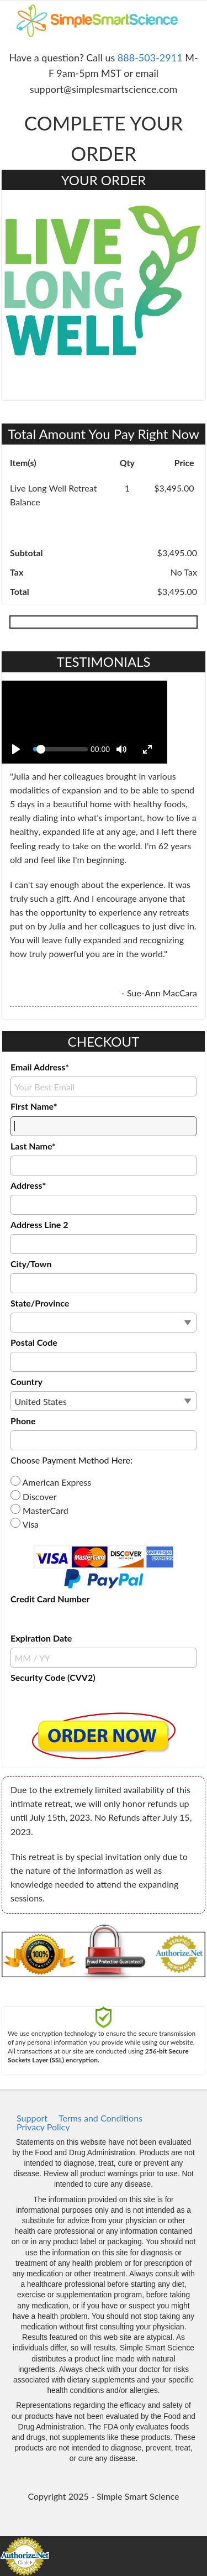 This screenshot has width=207, height=2576. What do you see at coordinates (16, 749) in the screenshot?
I see `[Play]` at bounding box center [16, 749].